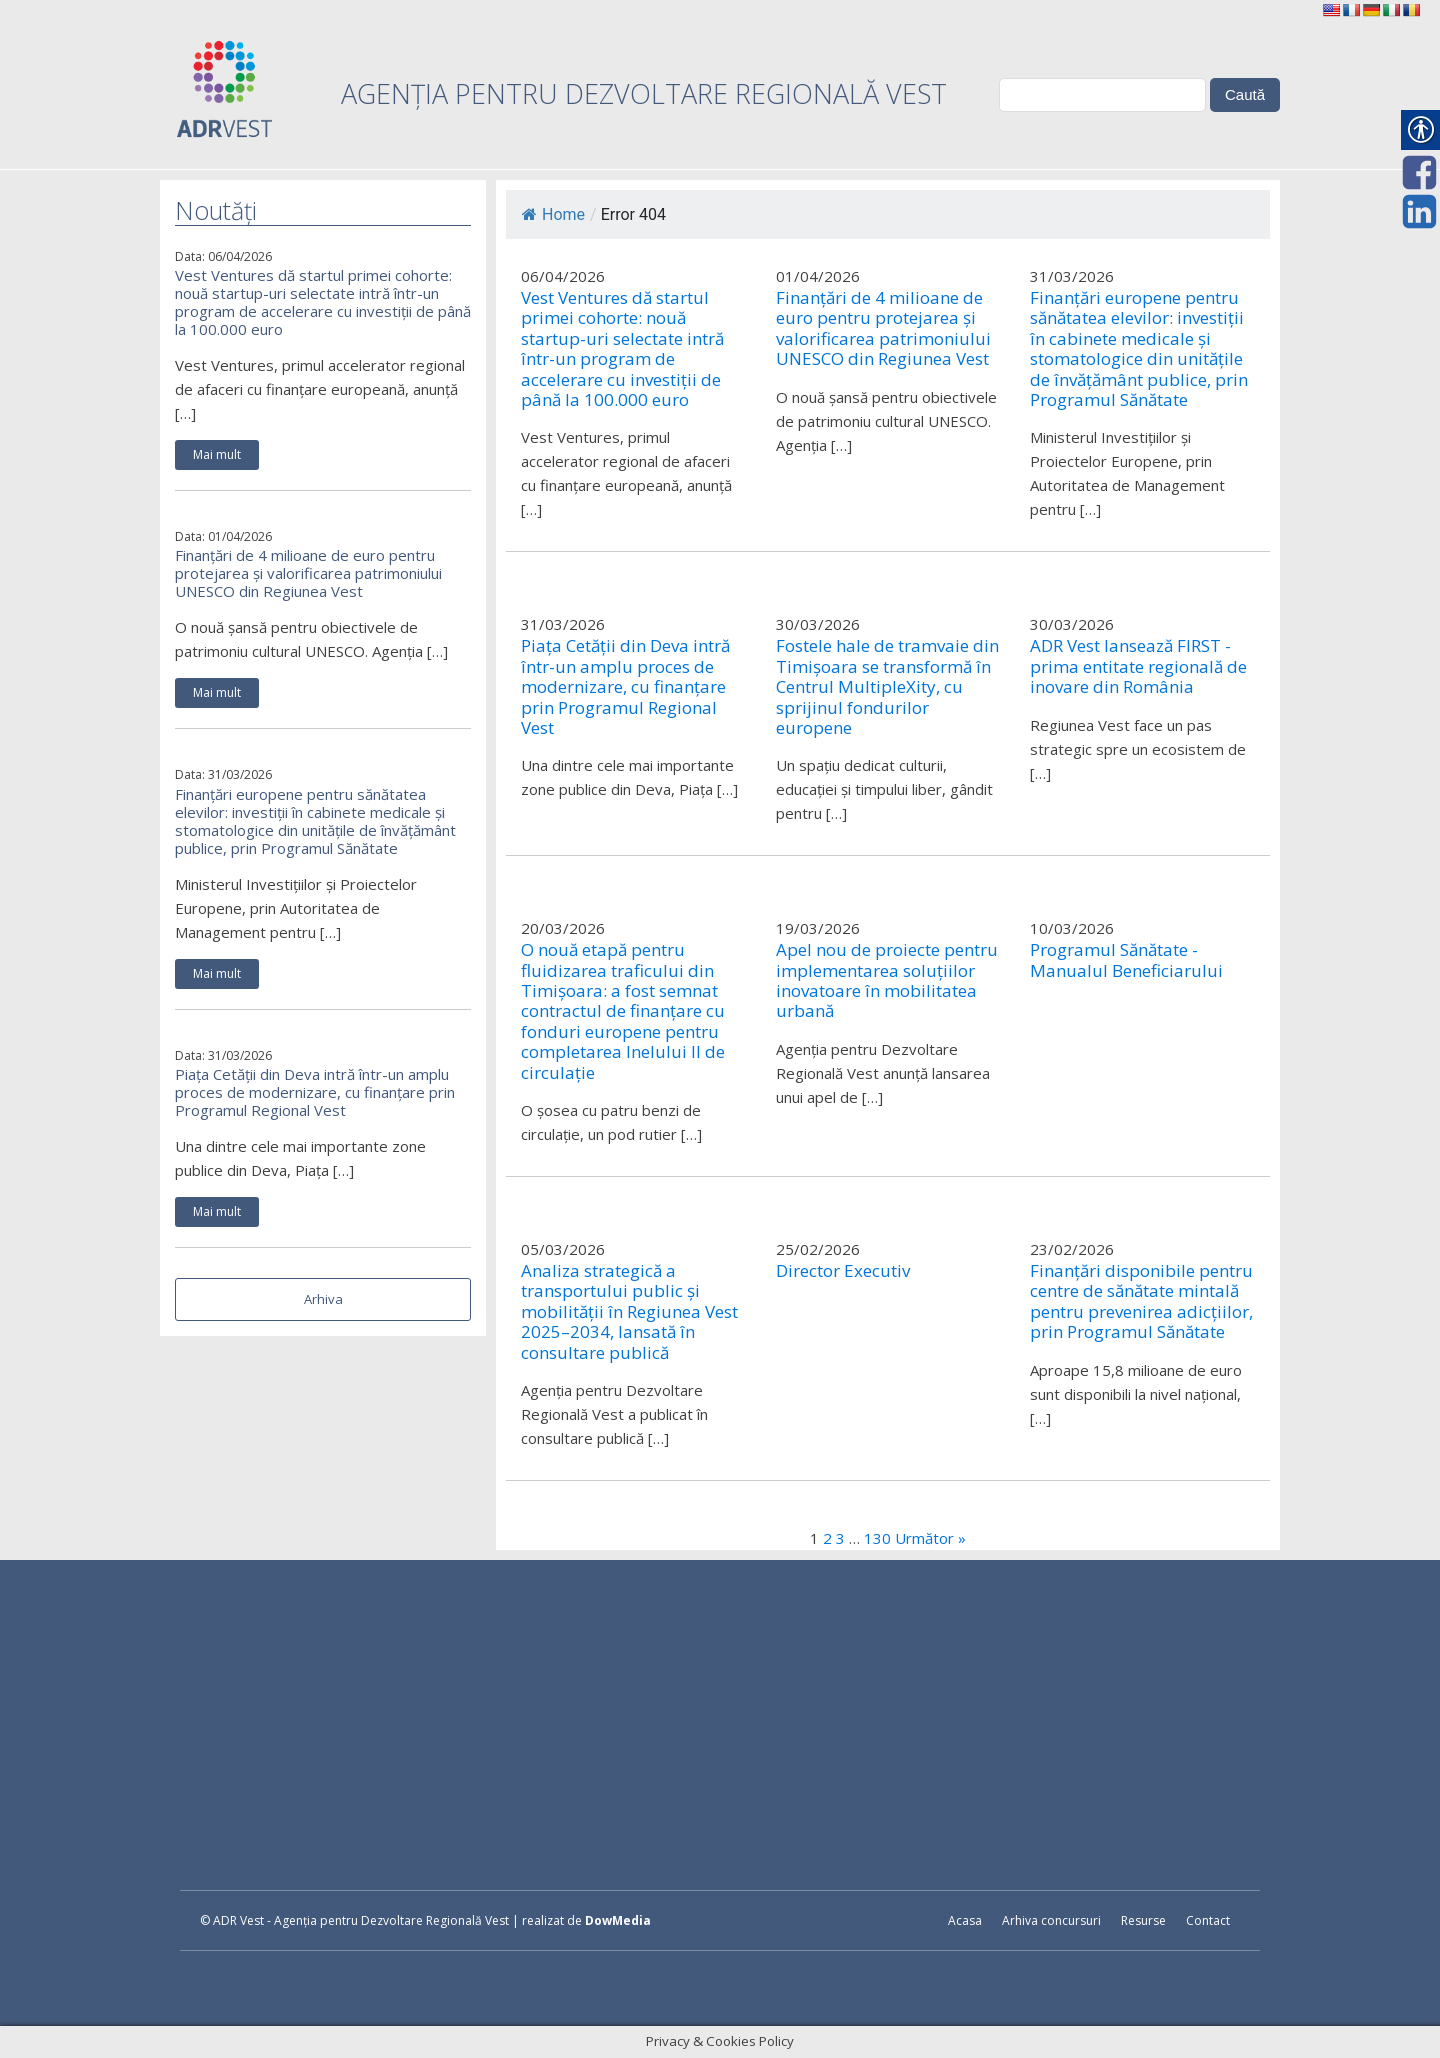 This screenshot has height=2058, width=1440. I want to click on 130, so click(877, 1538).